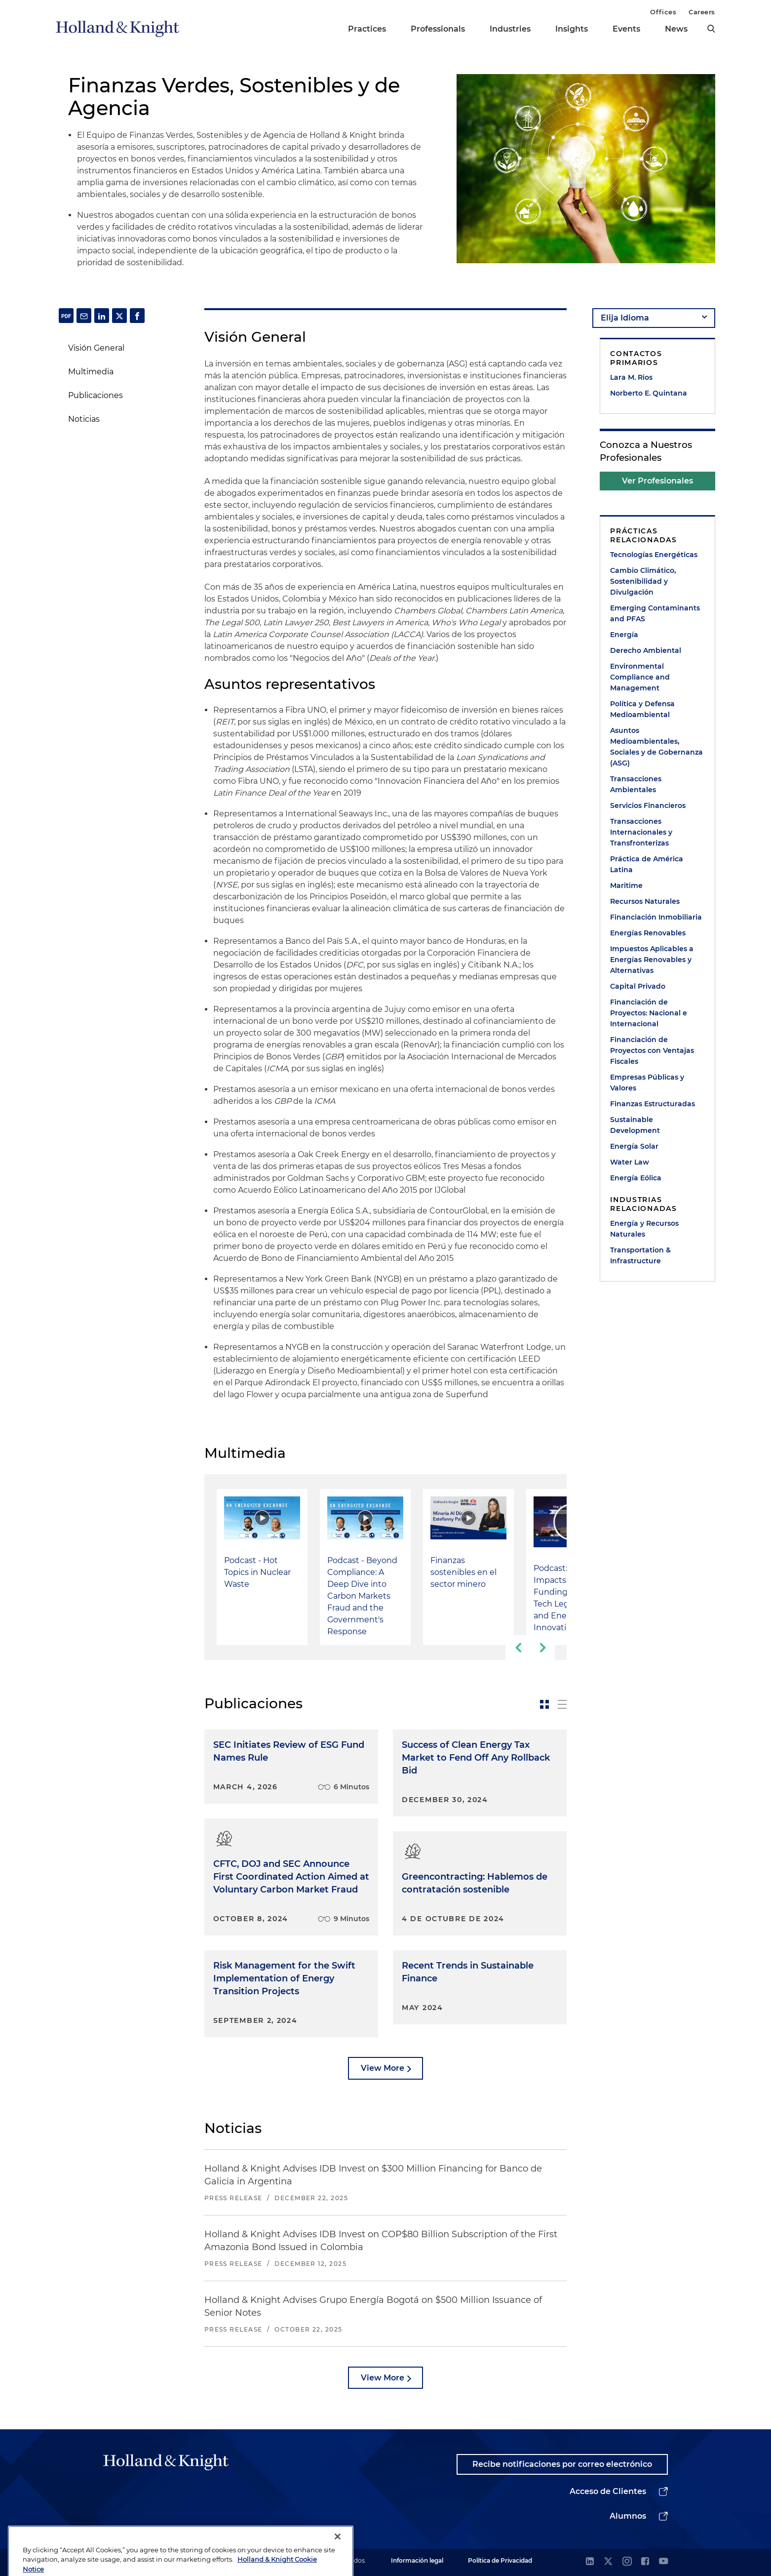  Describe the element at coordinates (96, 348) in the screenshot. I see `Visión General` at that location.